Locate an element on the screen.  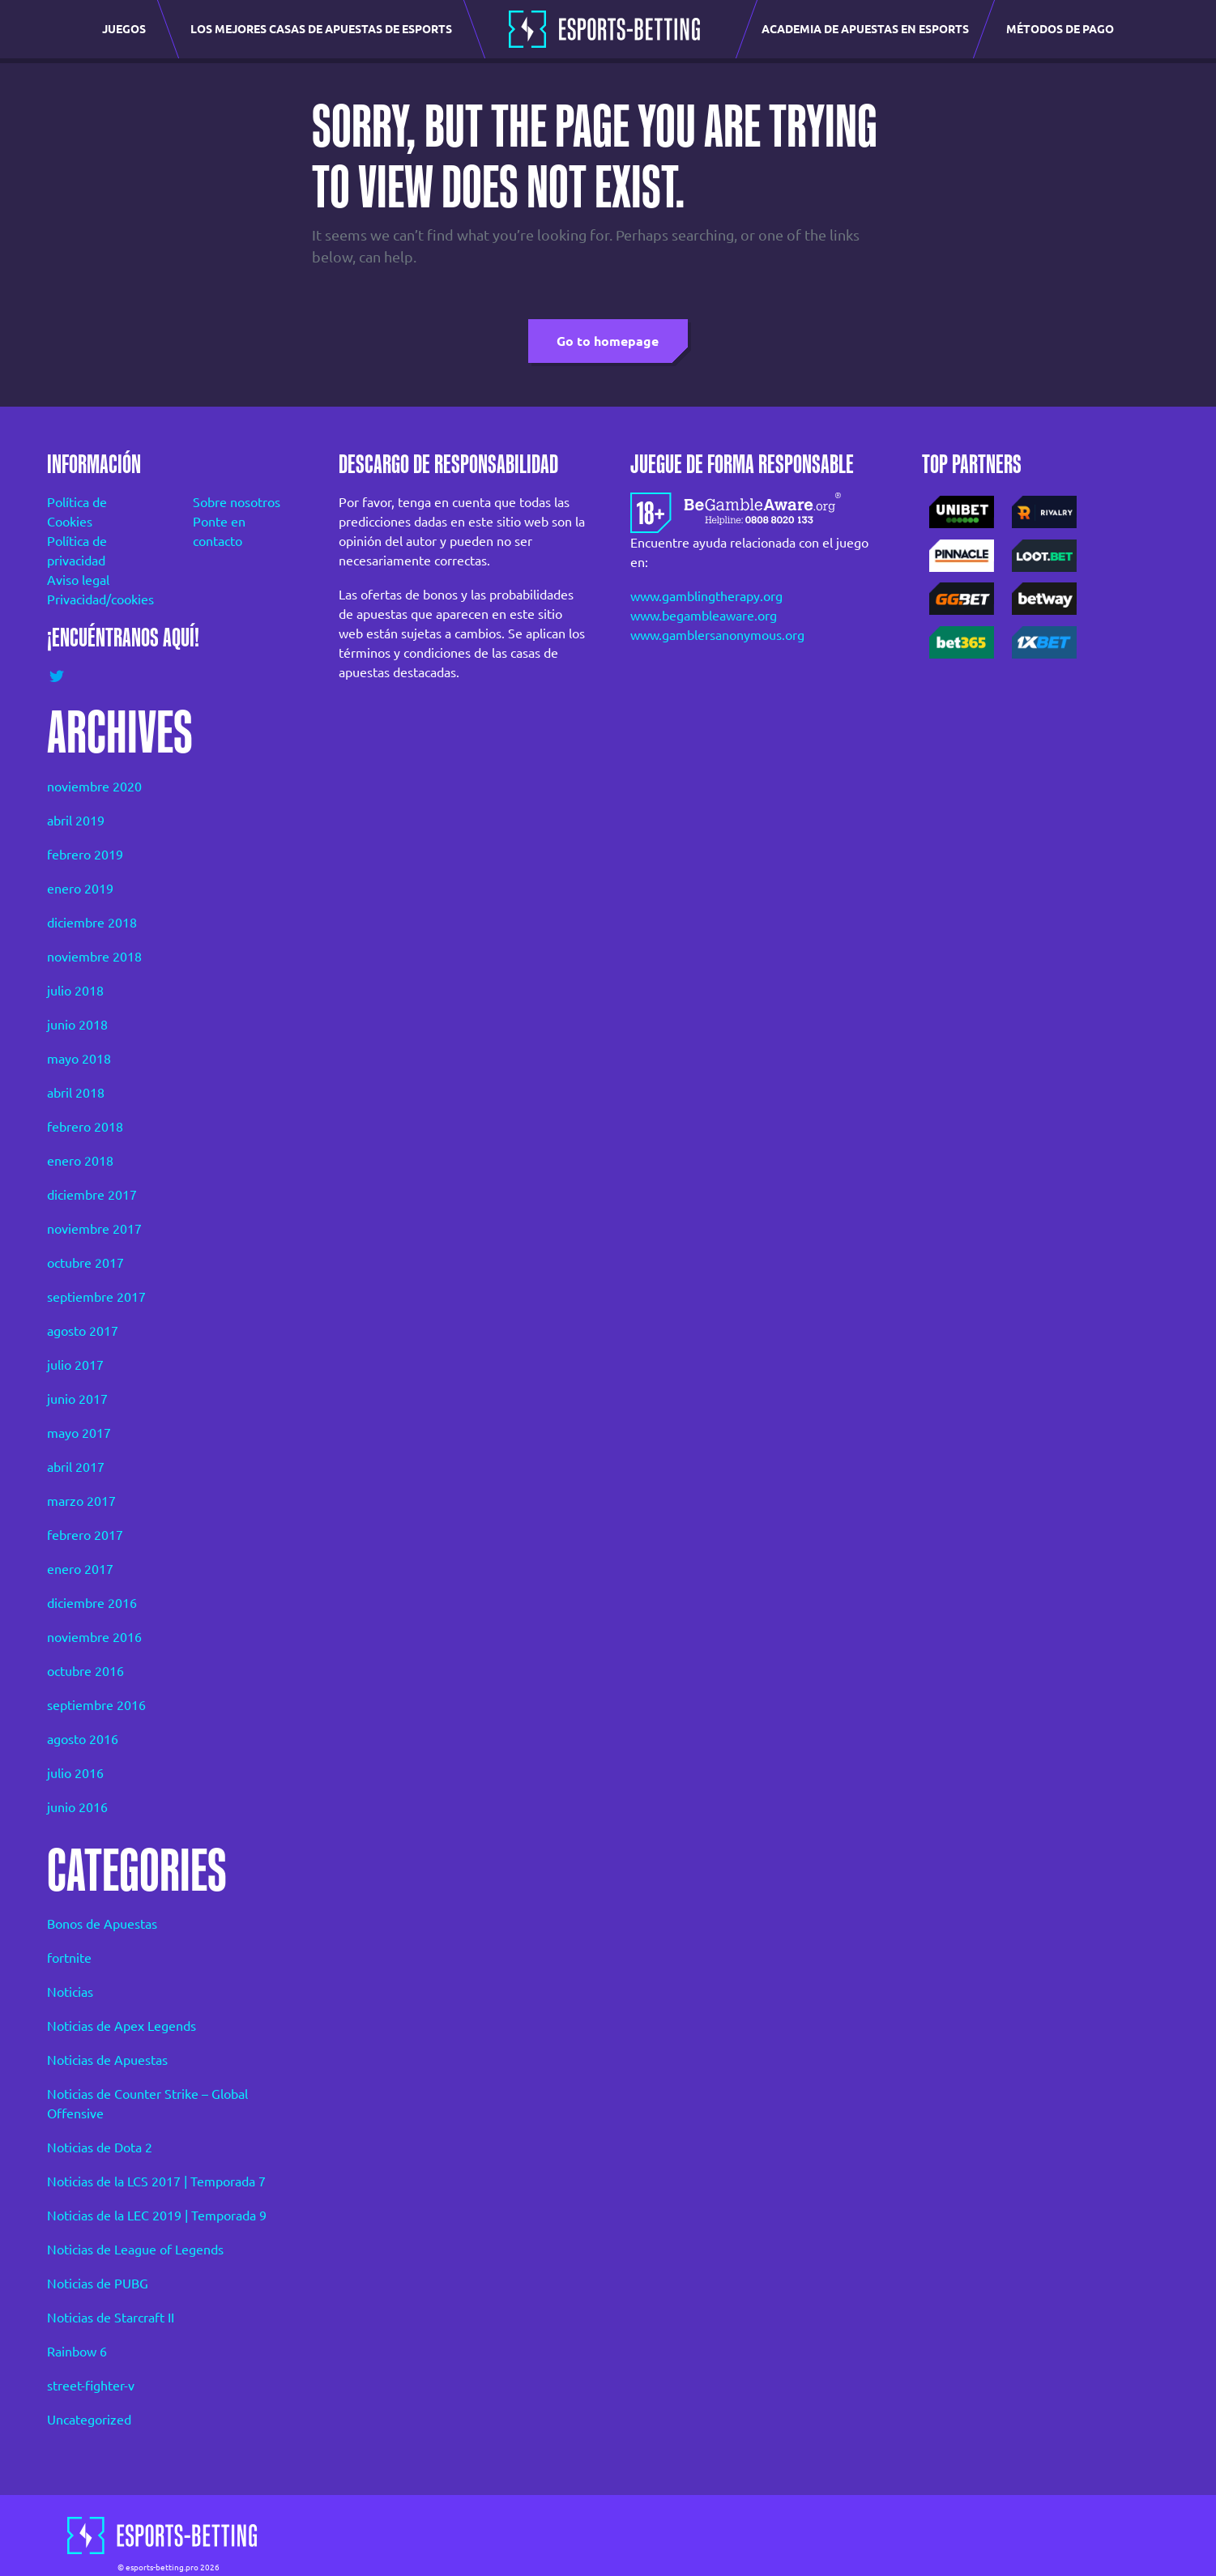
junio 2018 is located at coordinates (77, 1024).